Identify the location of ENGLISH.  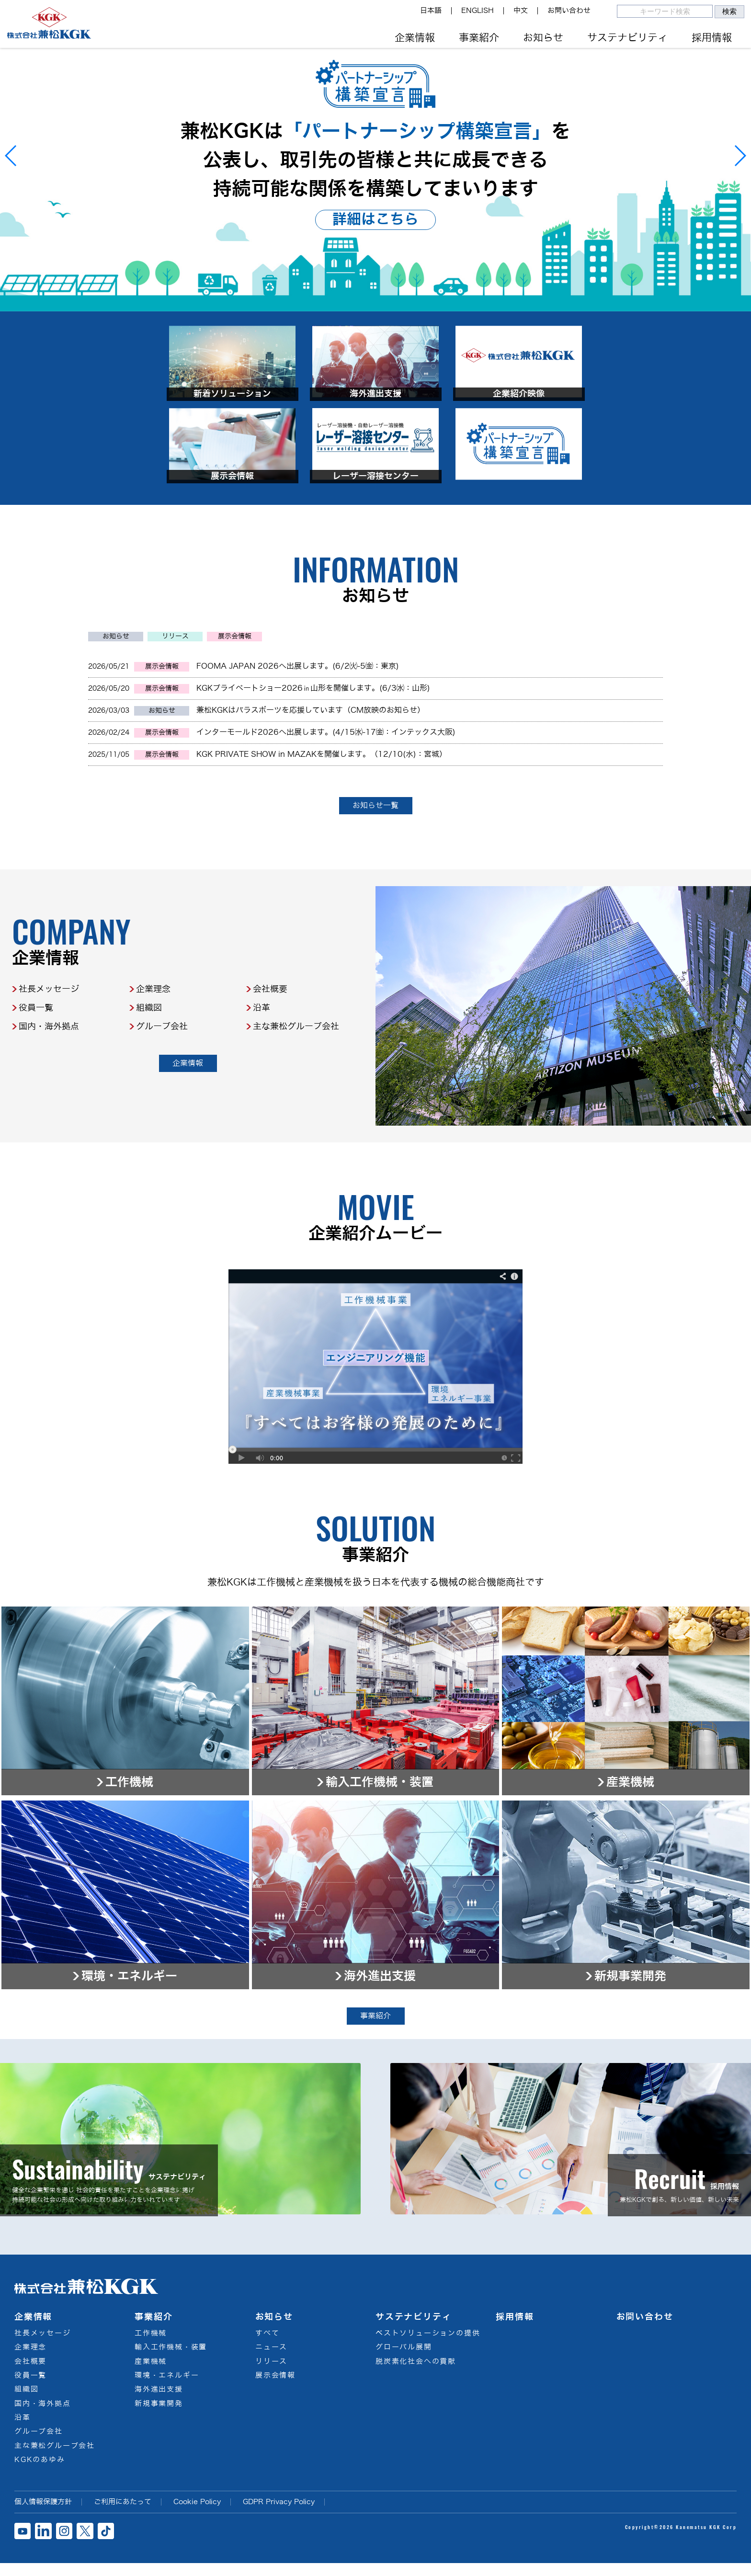
(477, 10).